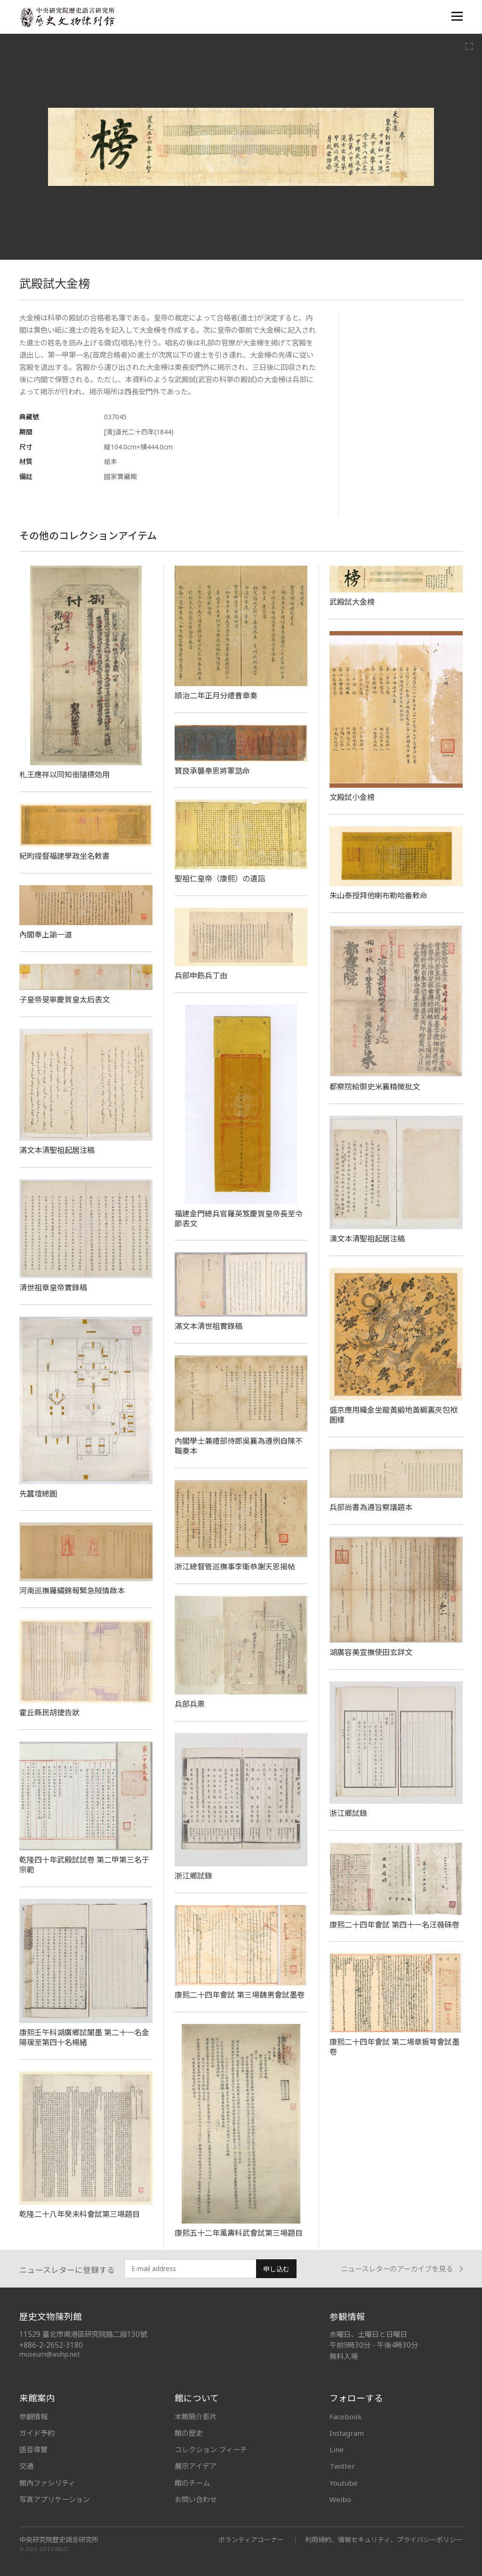 The height and width of the screenshot is (2576, 482). Describe the element at coordinates (235, 1566) in the screenshot. I see `浙江總督管巡撫事李衛恭謝天恩揭帖` at that location.